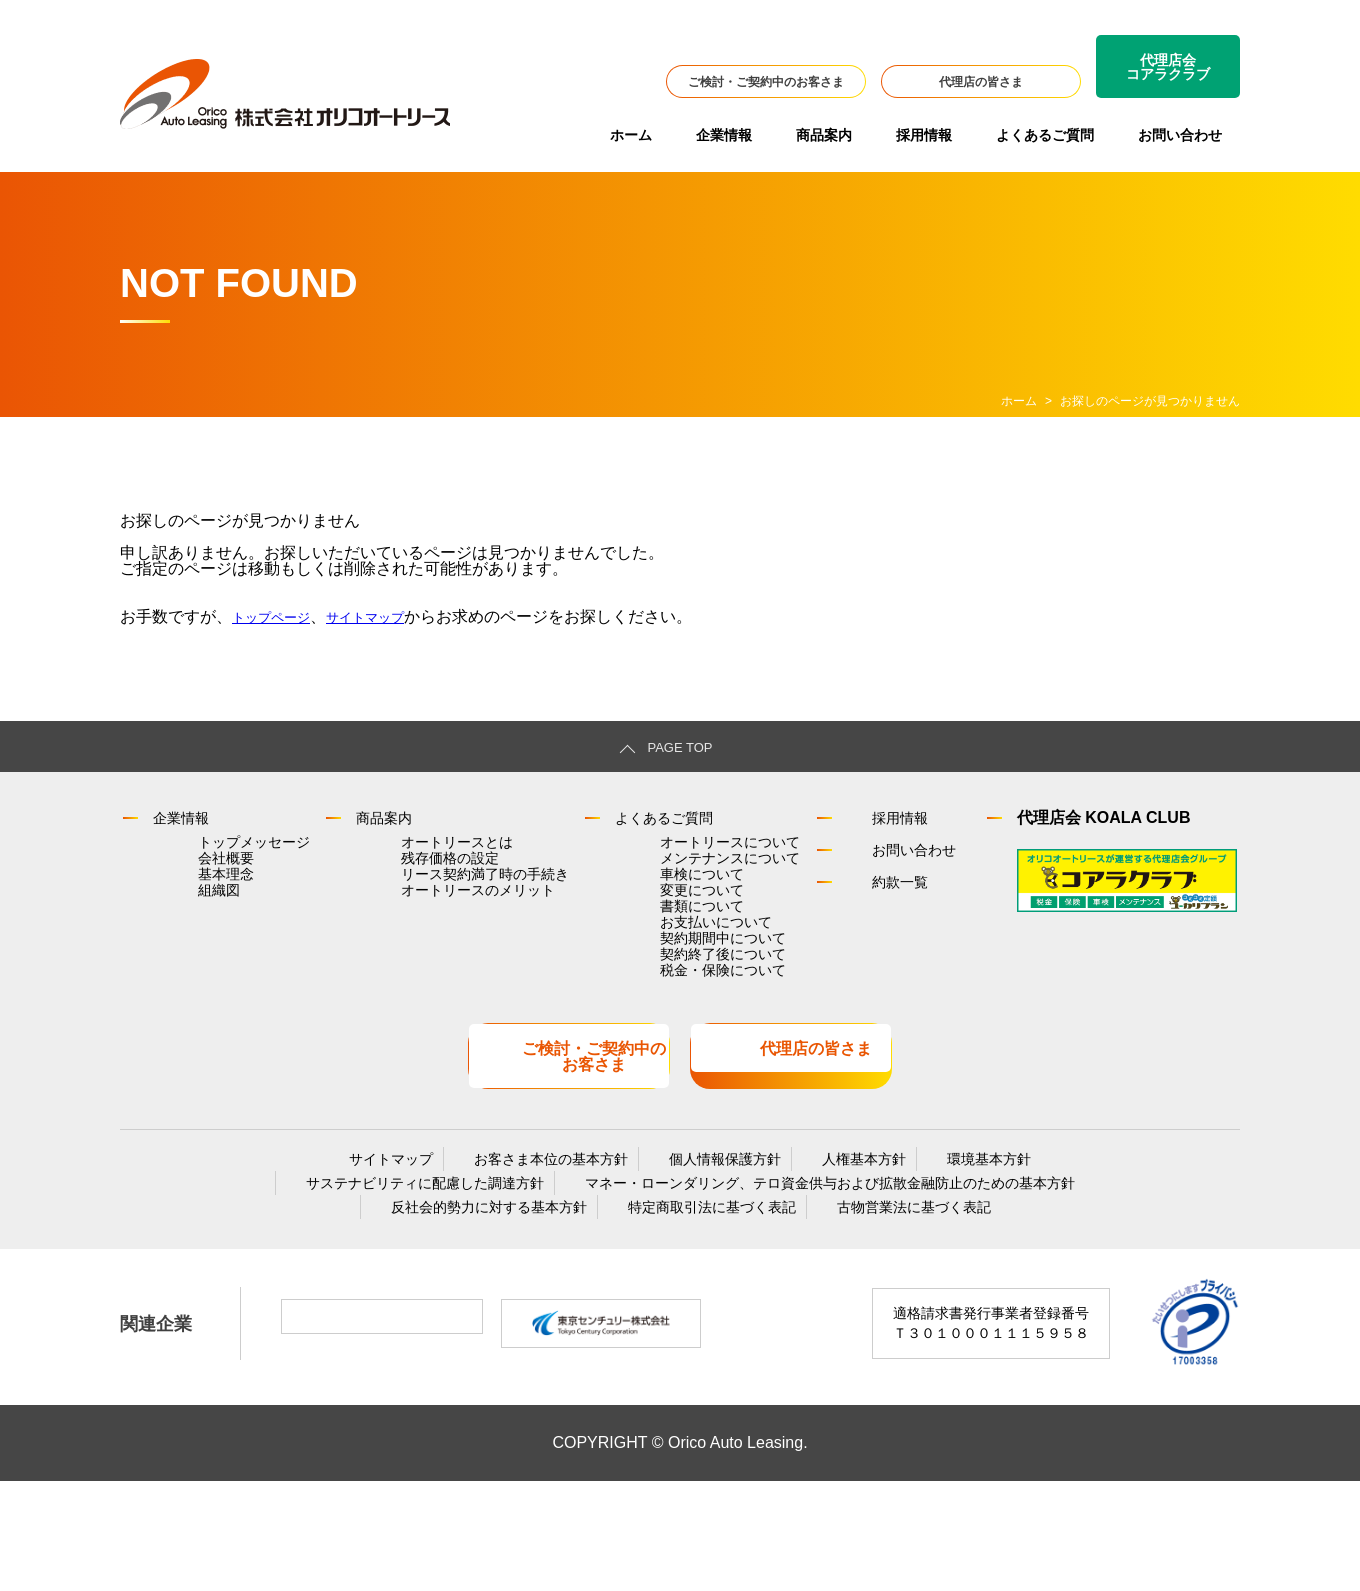  Describe the element at coordinates (670, 1075) in the screenshot. I see `税金・保険について` at that location.